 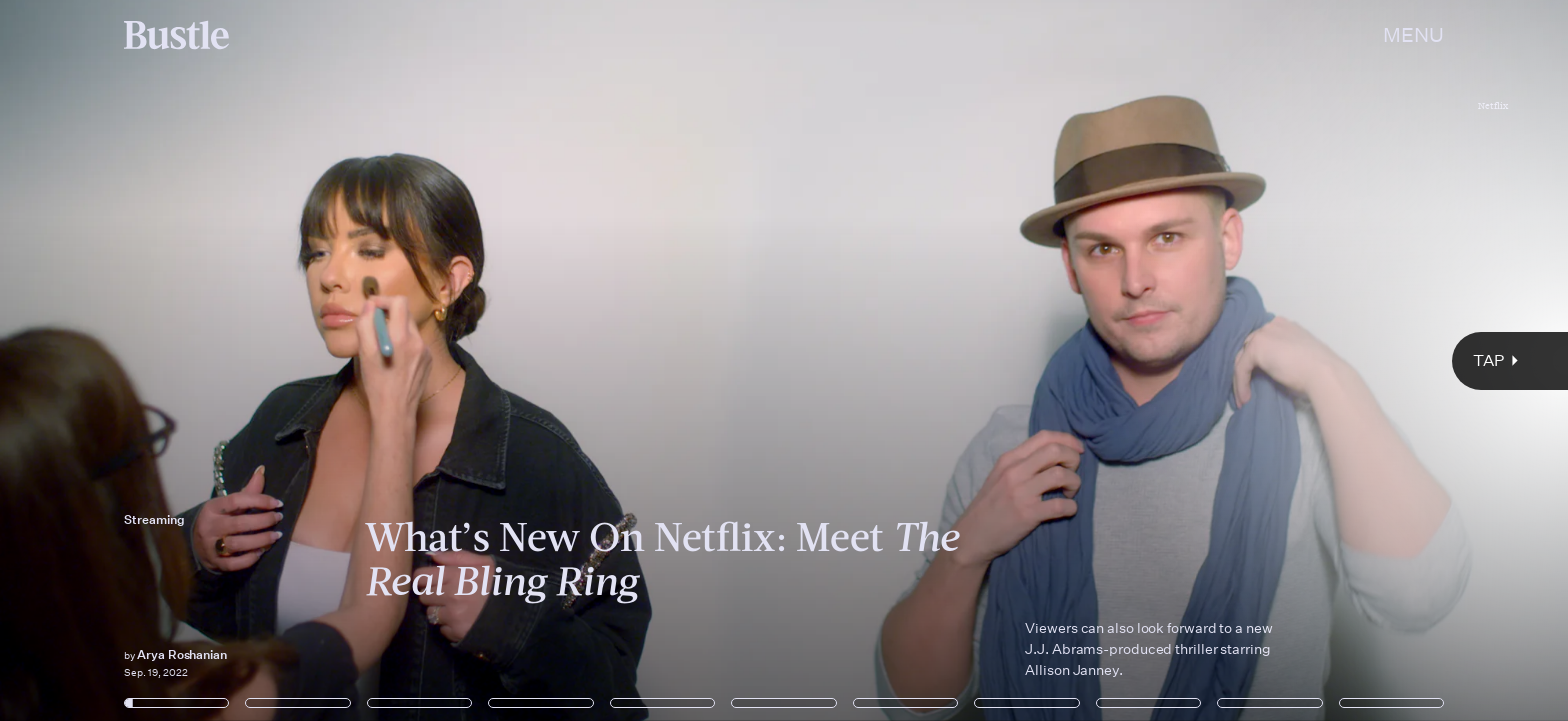 What do you see at coordinates (182, 654) in the screenshot?
I see `Arya Roshanian` at bounding box center [182, 654].